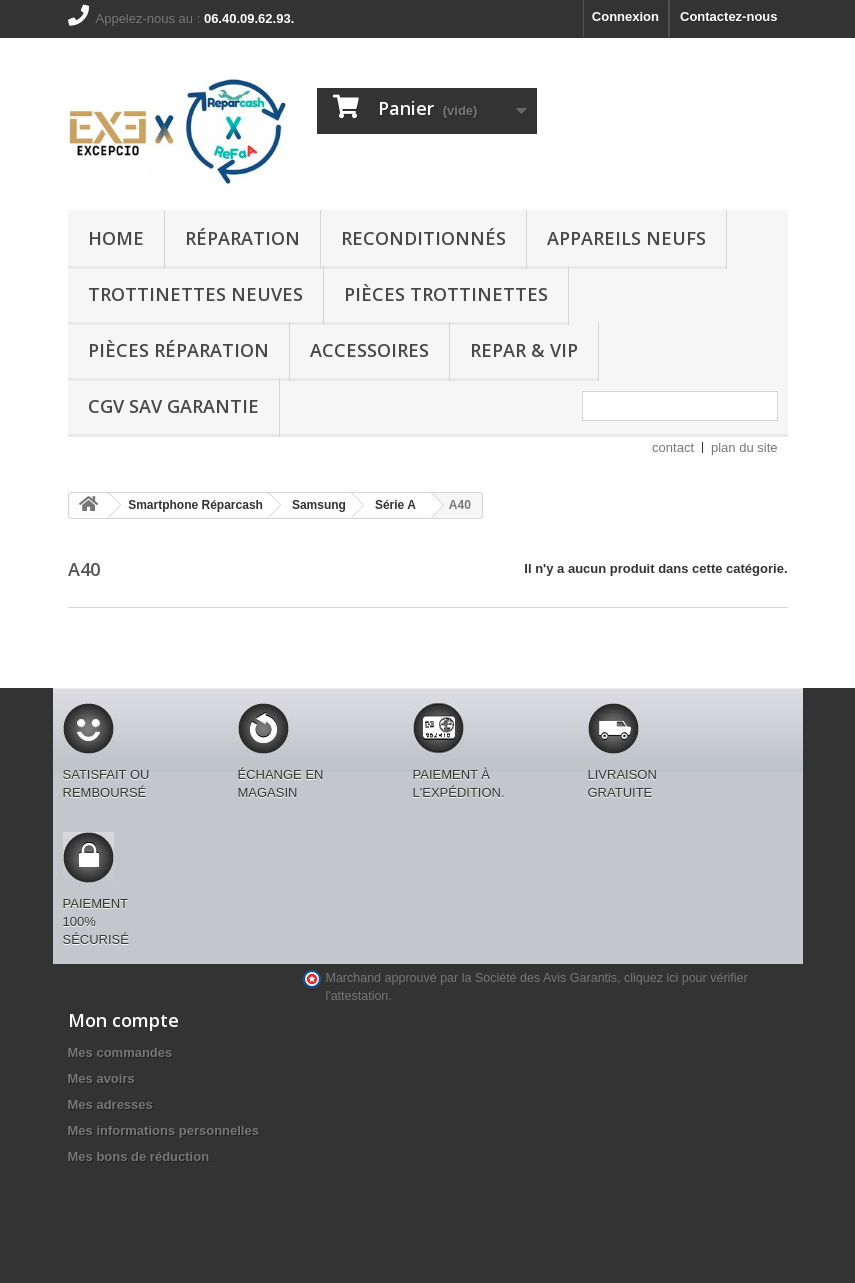  I want to click on Pièces Trottinettes, so click(446, 294).